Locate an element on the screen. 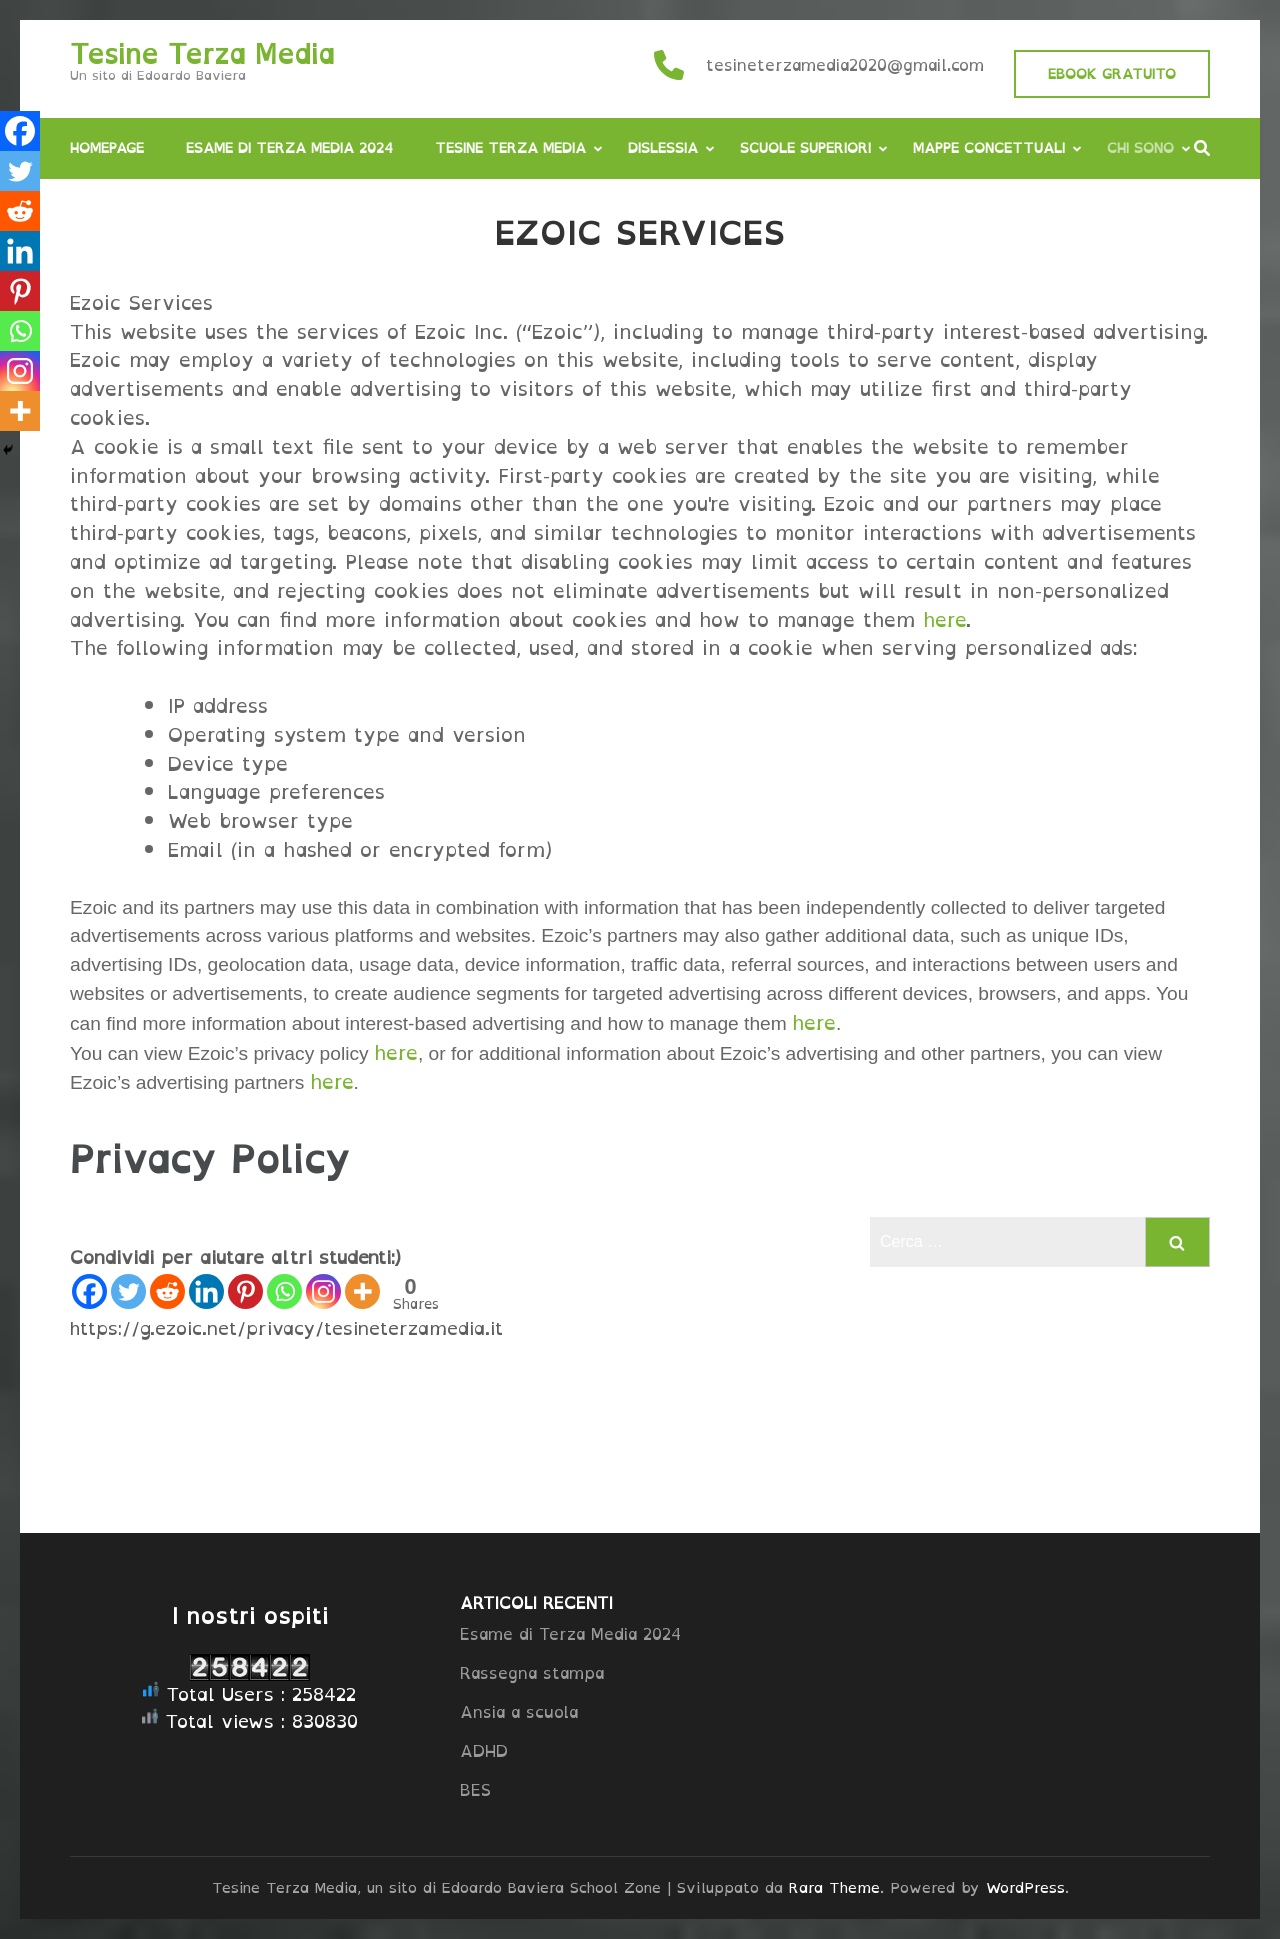 Image resolution: width=1280 pixels, height=1939 pixels. Rassegna stampa is located at coordinates (532, 1673).